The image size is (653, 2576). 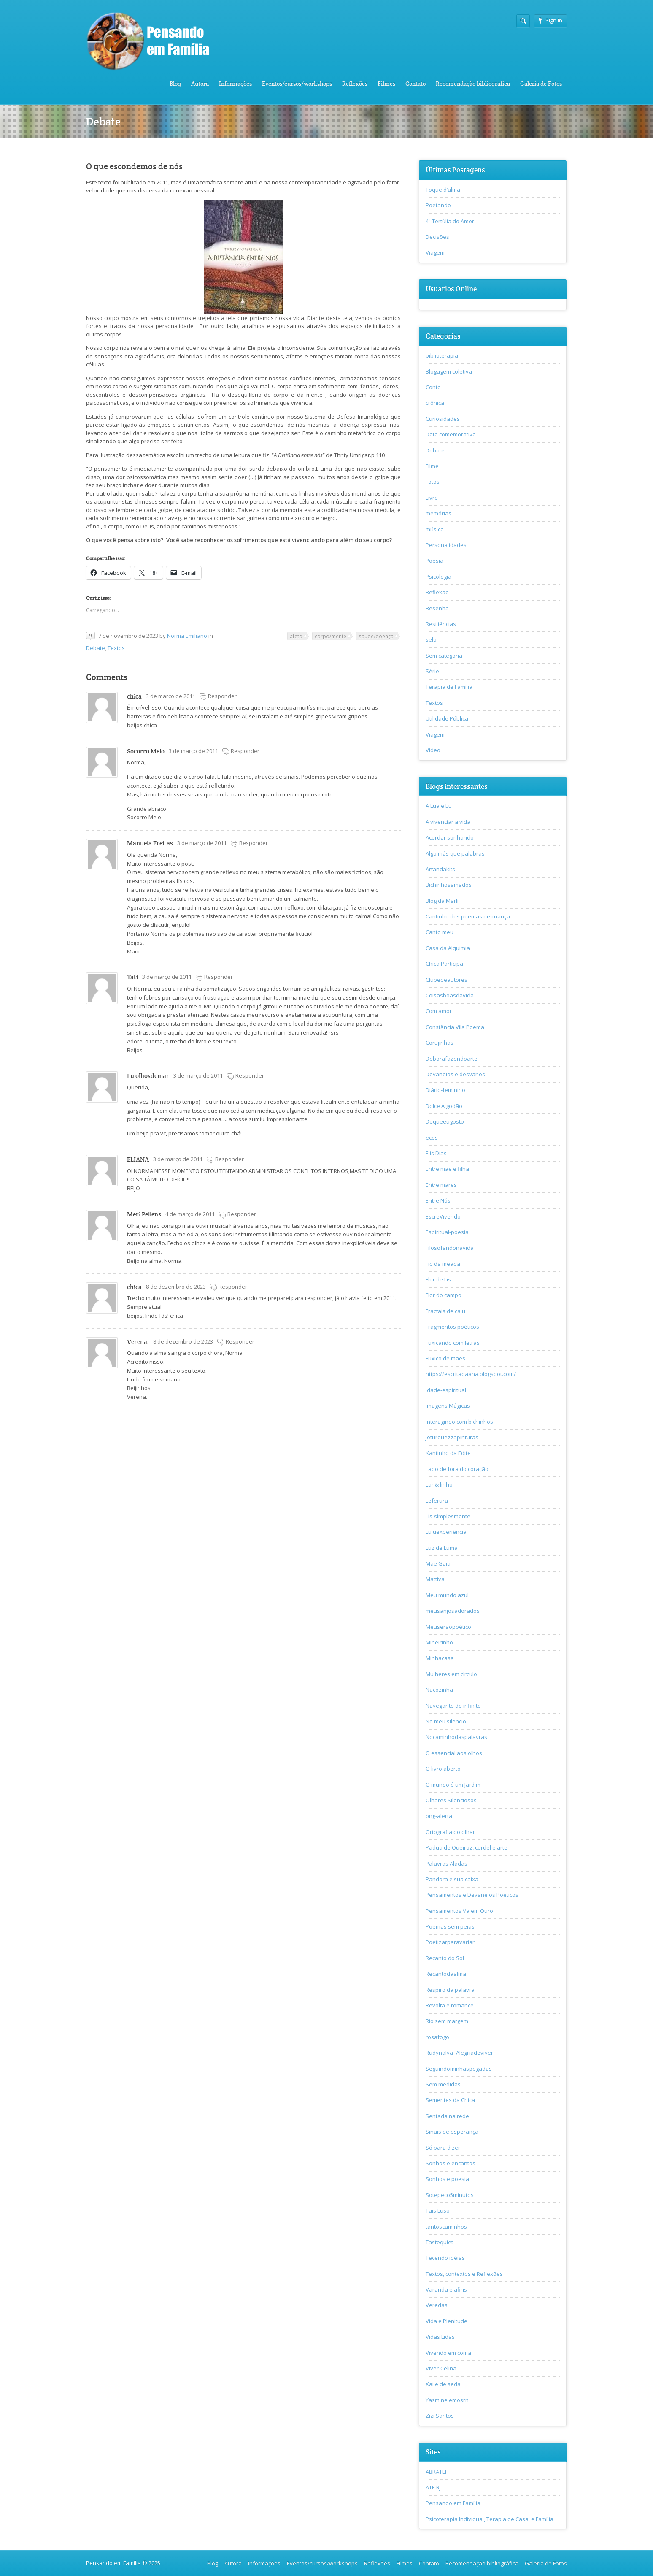 I want to click on Com amor, so click(x=439, y=1011).